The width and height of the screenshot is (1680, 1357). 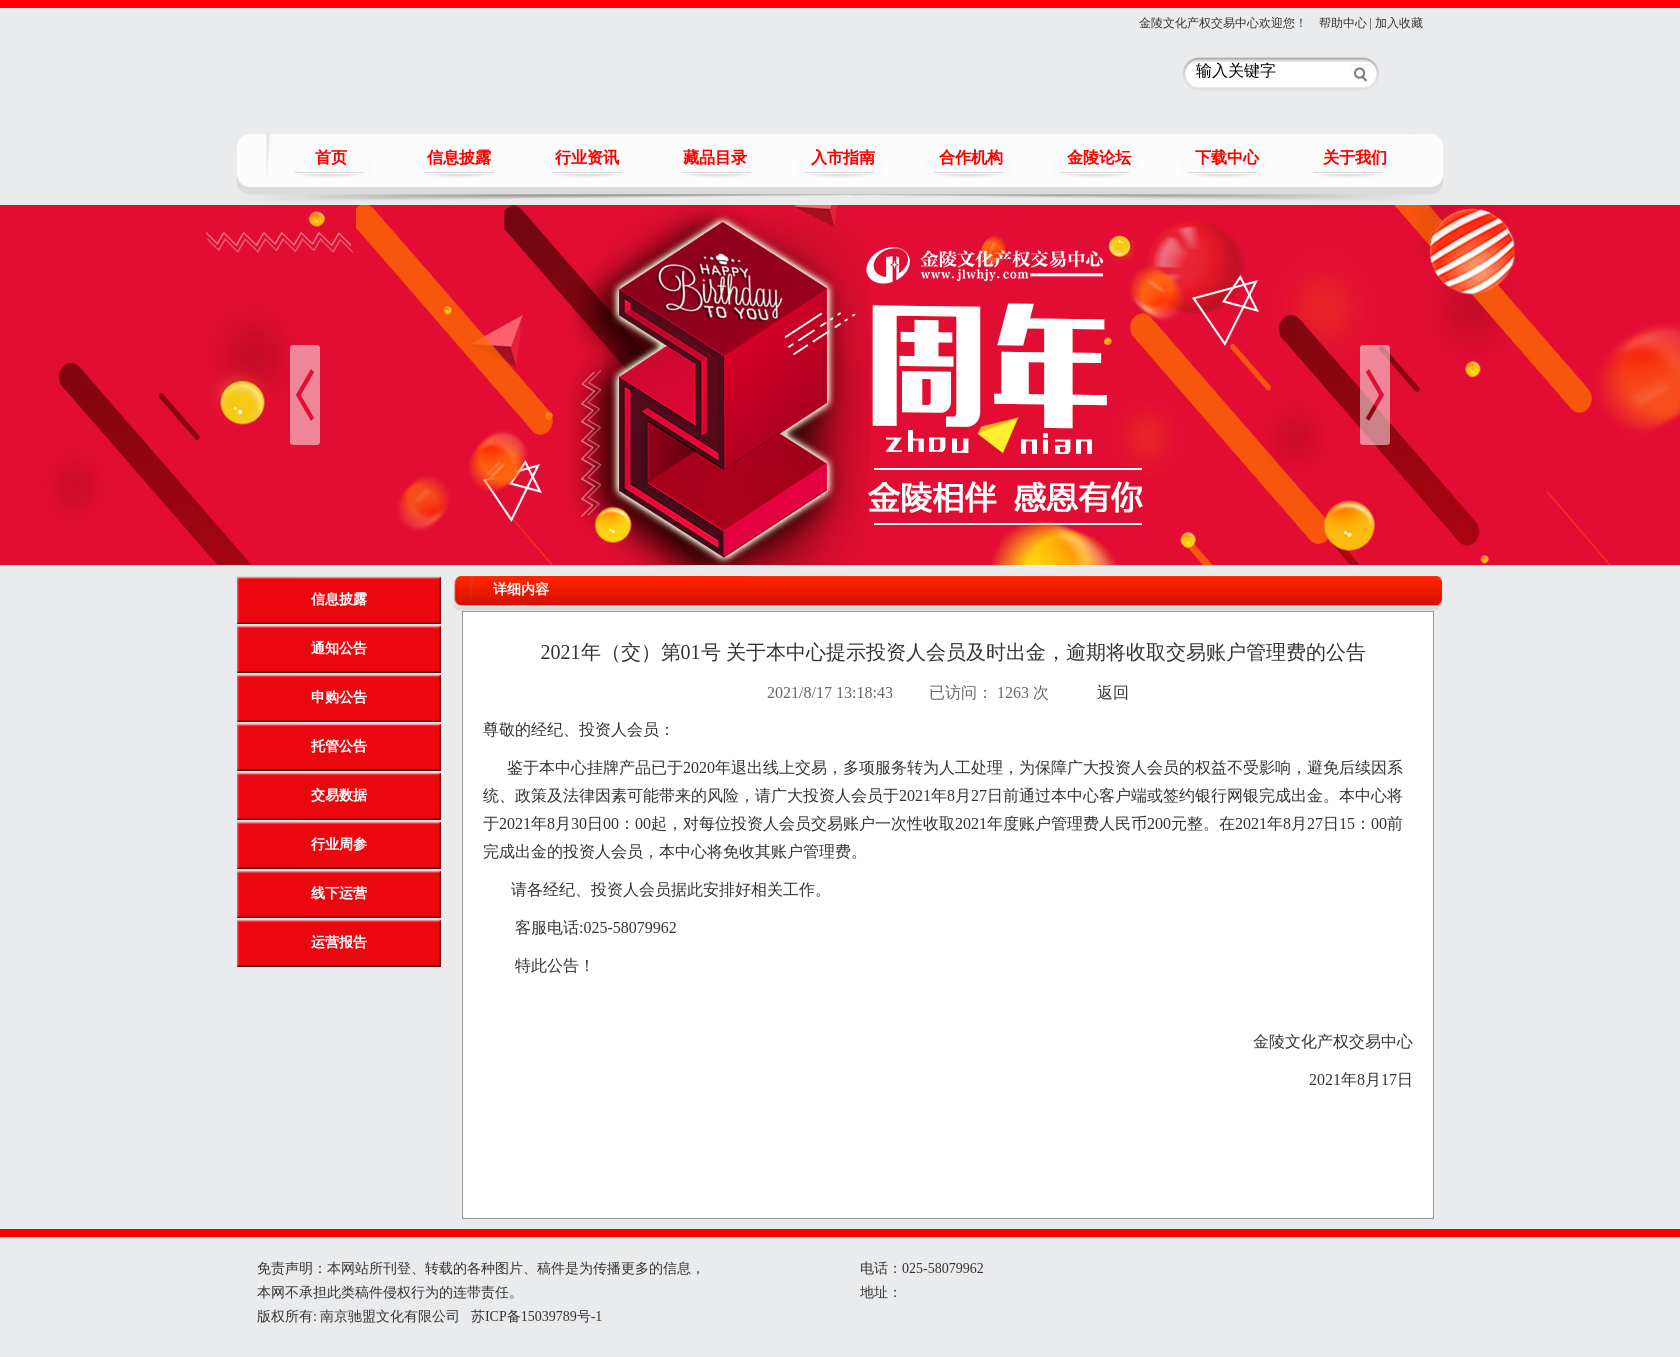 What do you see at coordinates (339, 795) in the screenshot?
I see `交易数据` at bounding box center [339, 795].